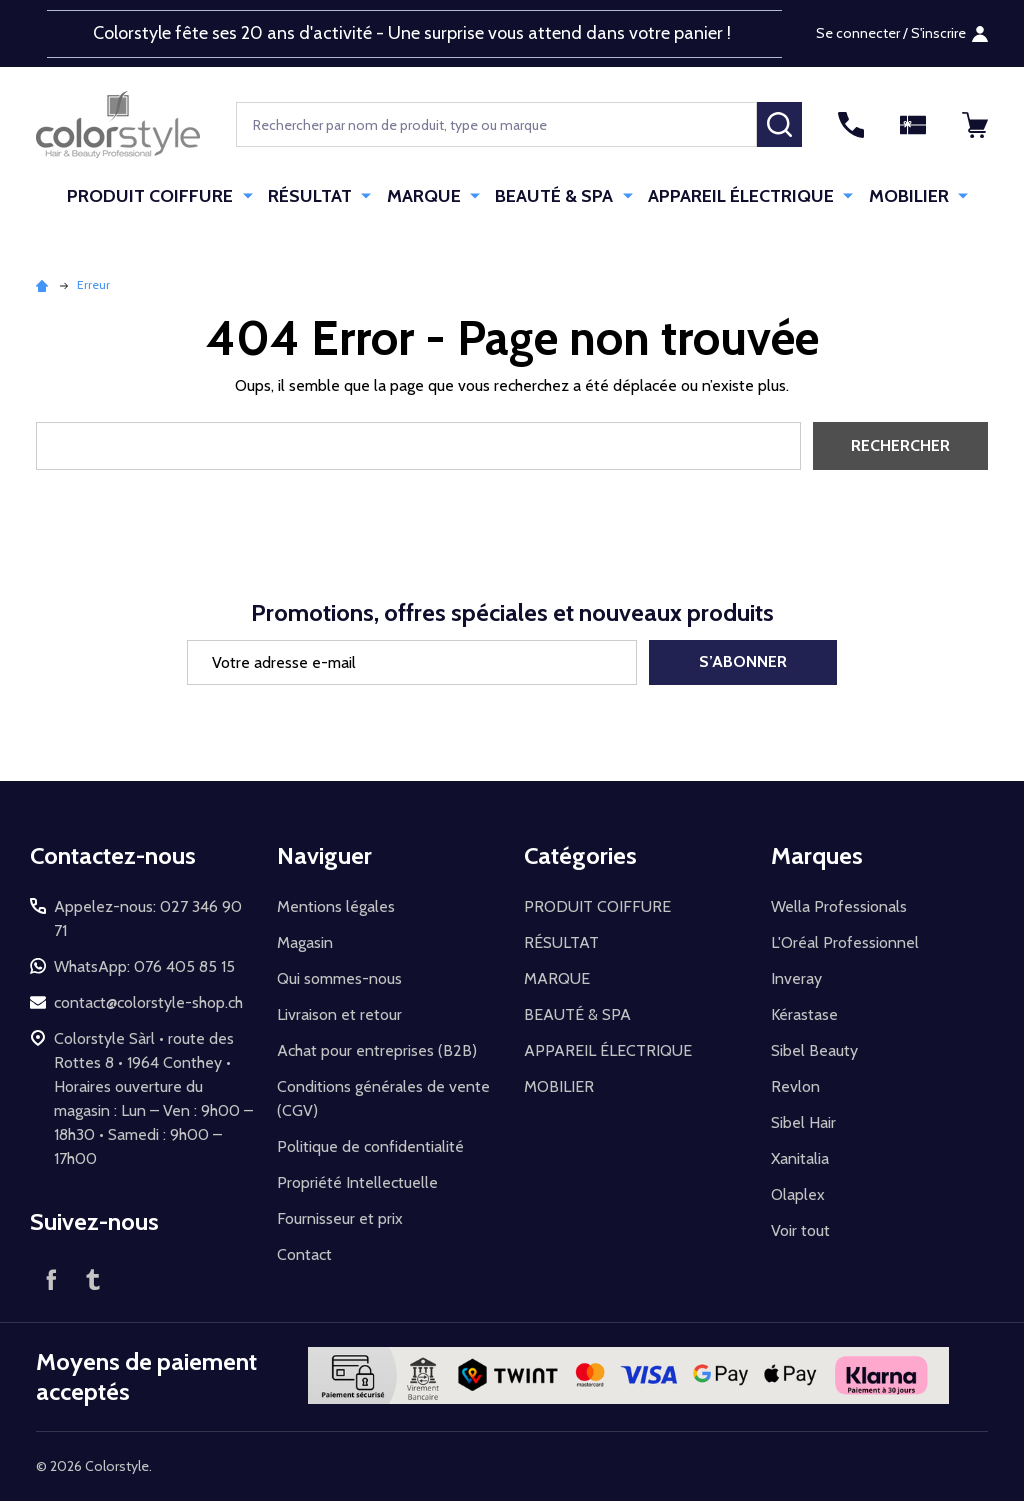 The width and height of the screenshot is (1024, 1501). Describe the element at coordinates (743, 661) in the screenshot. I see `S’abonner` at that location.